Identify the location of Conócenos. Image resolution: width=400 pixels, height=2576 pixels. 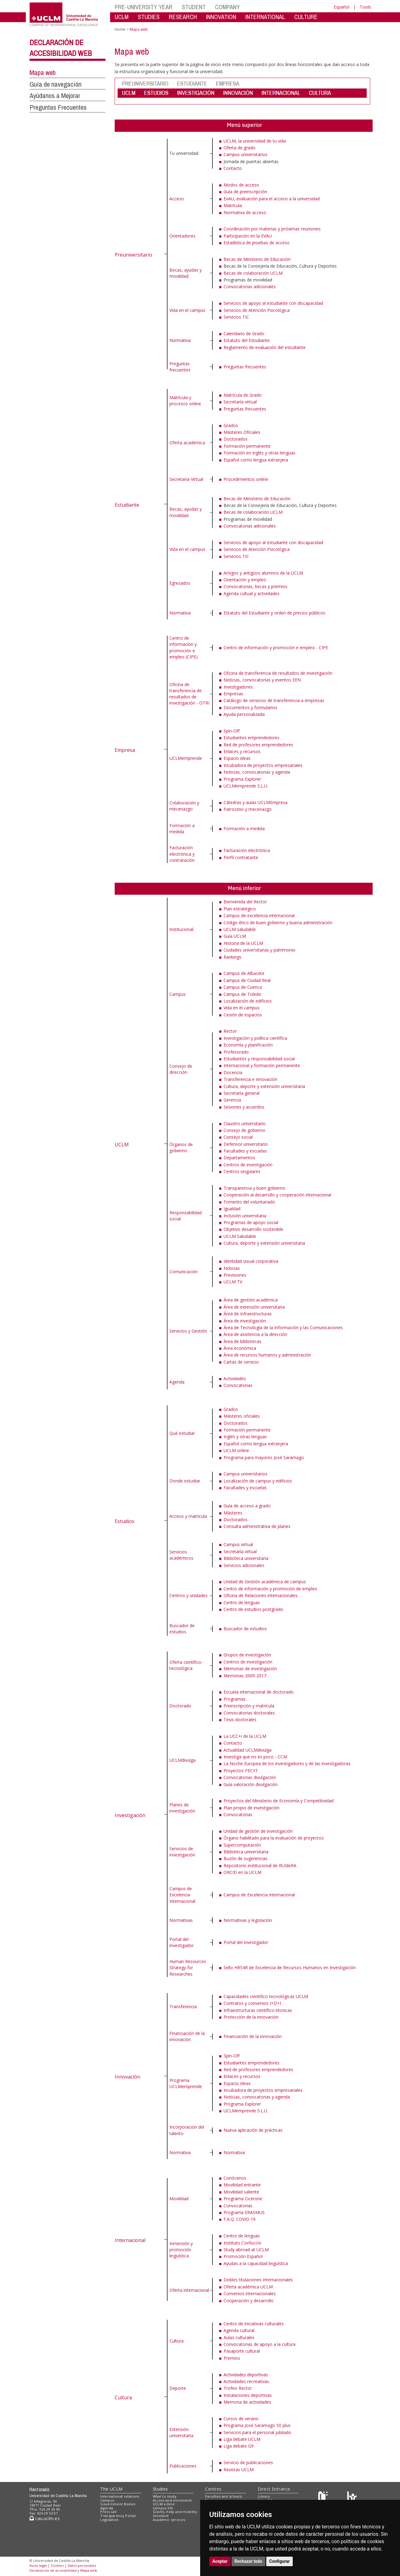
(235, 2178).